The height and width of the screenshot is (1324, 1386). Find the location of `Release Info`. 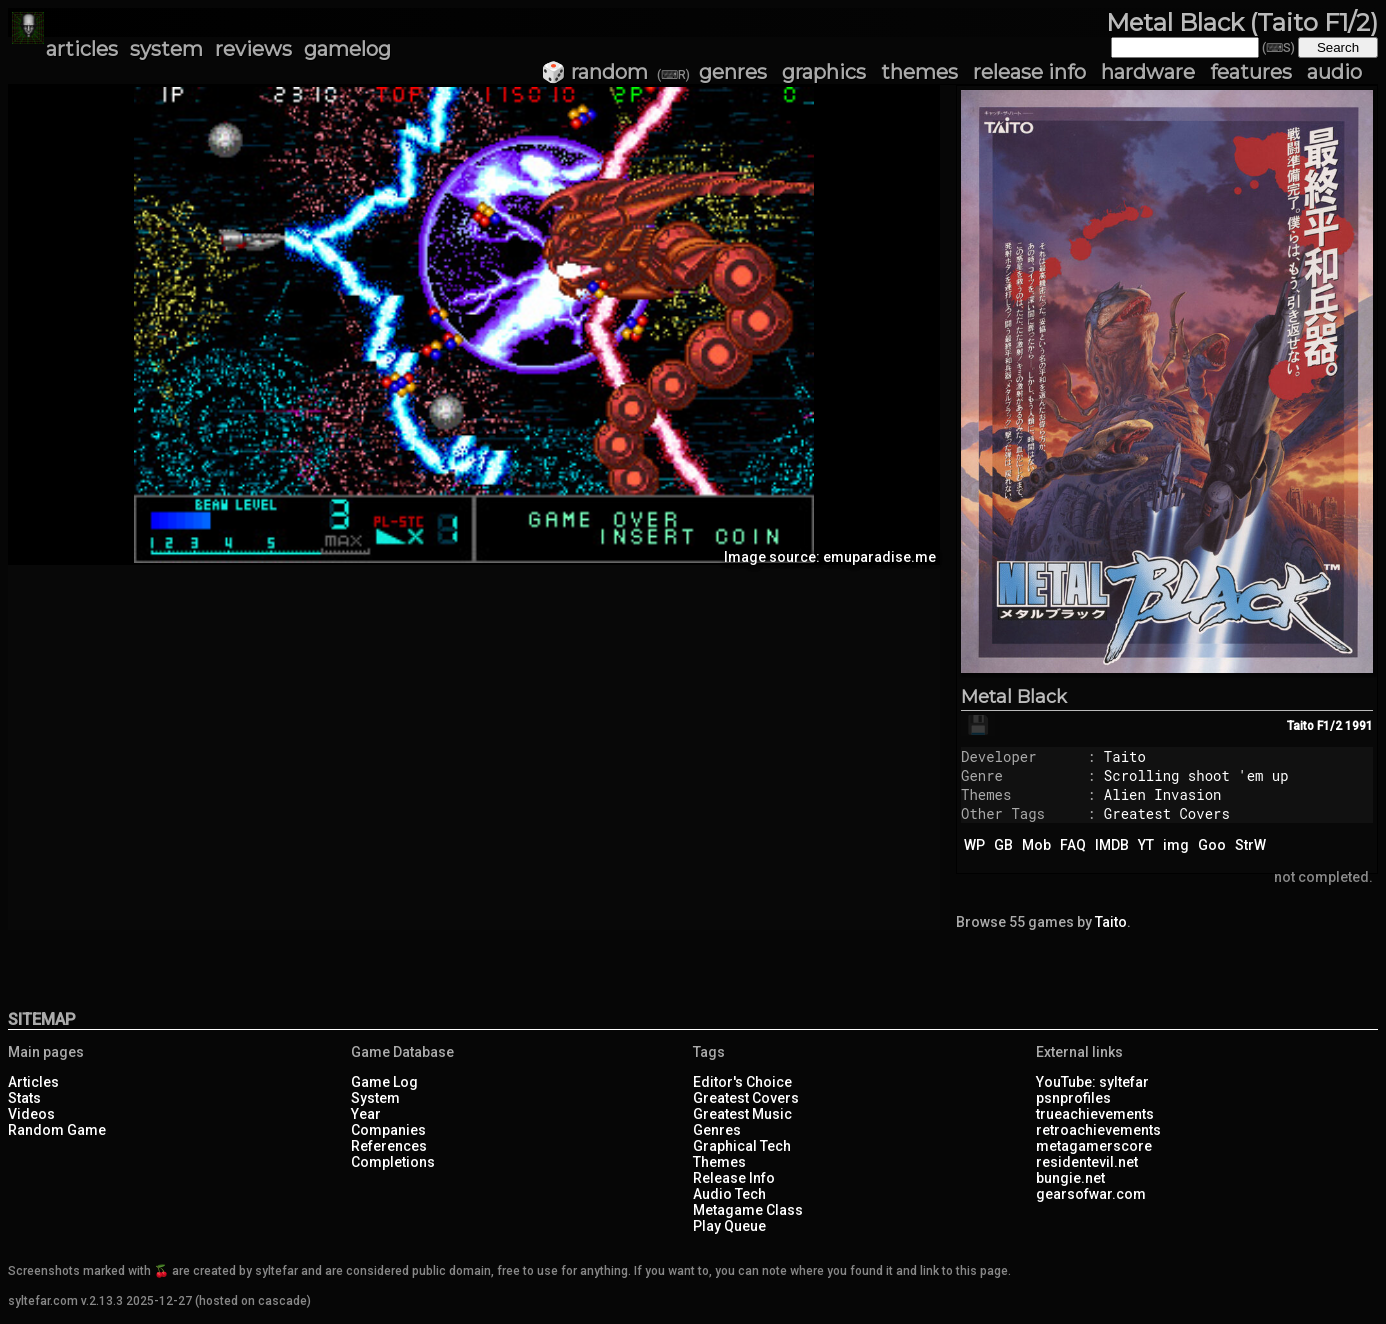

Release Info is located at coordinates (734, 1178).